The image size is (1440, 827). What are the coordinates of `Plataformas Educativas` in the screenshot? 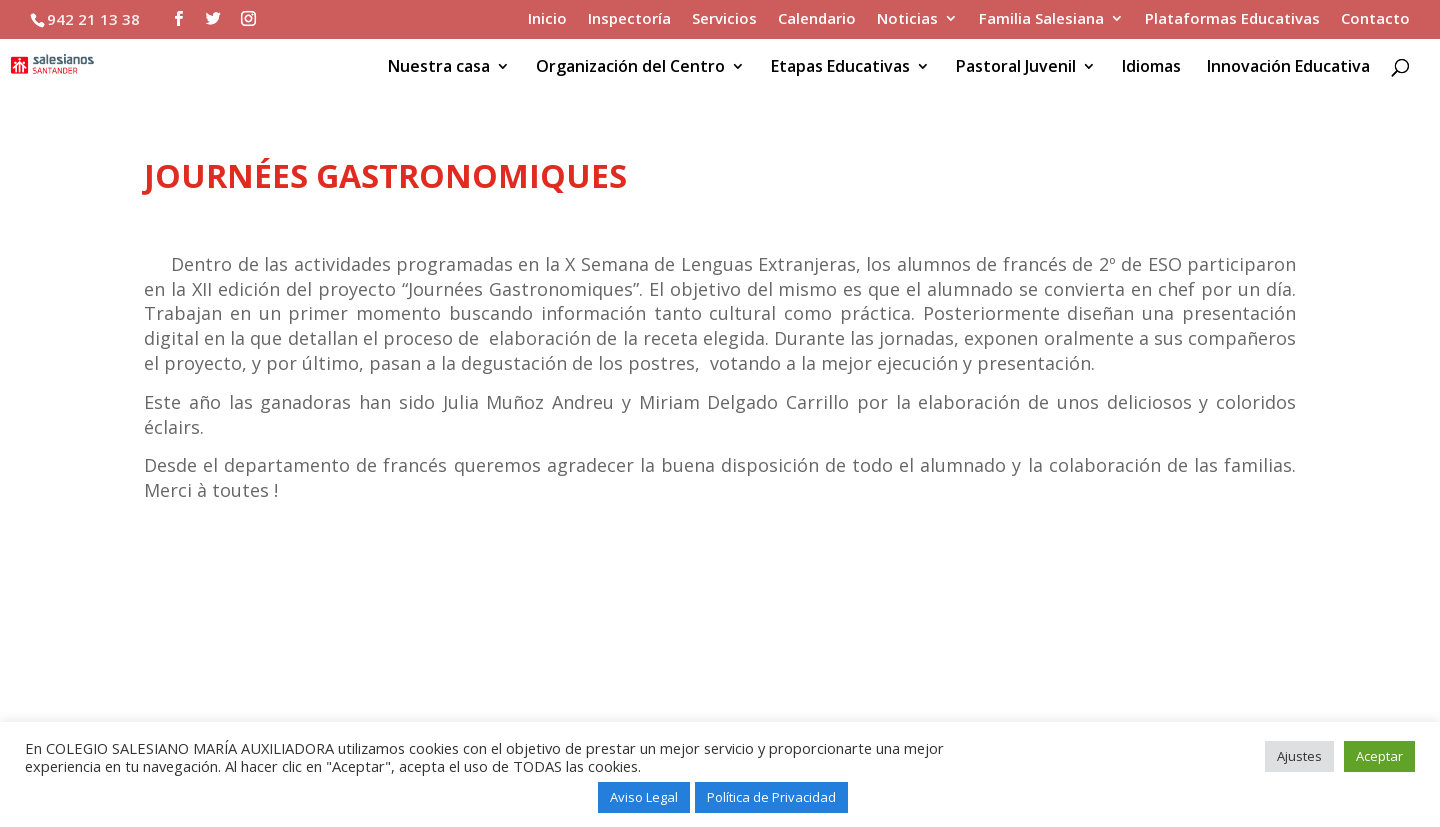 It's located at (1232, 19).